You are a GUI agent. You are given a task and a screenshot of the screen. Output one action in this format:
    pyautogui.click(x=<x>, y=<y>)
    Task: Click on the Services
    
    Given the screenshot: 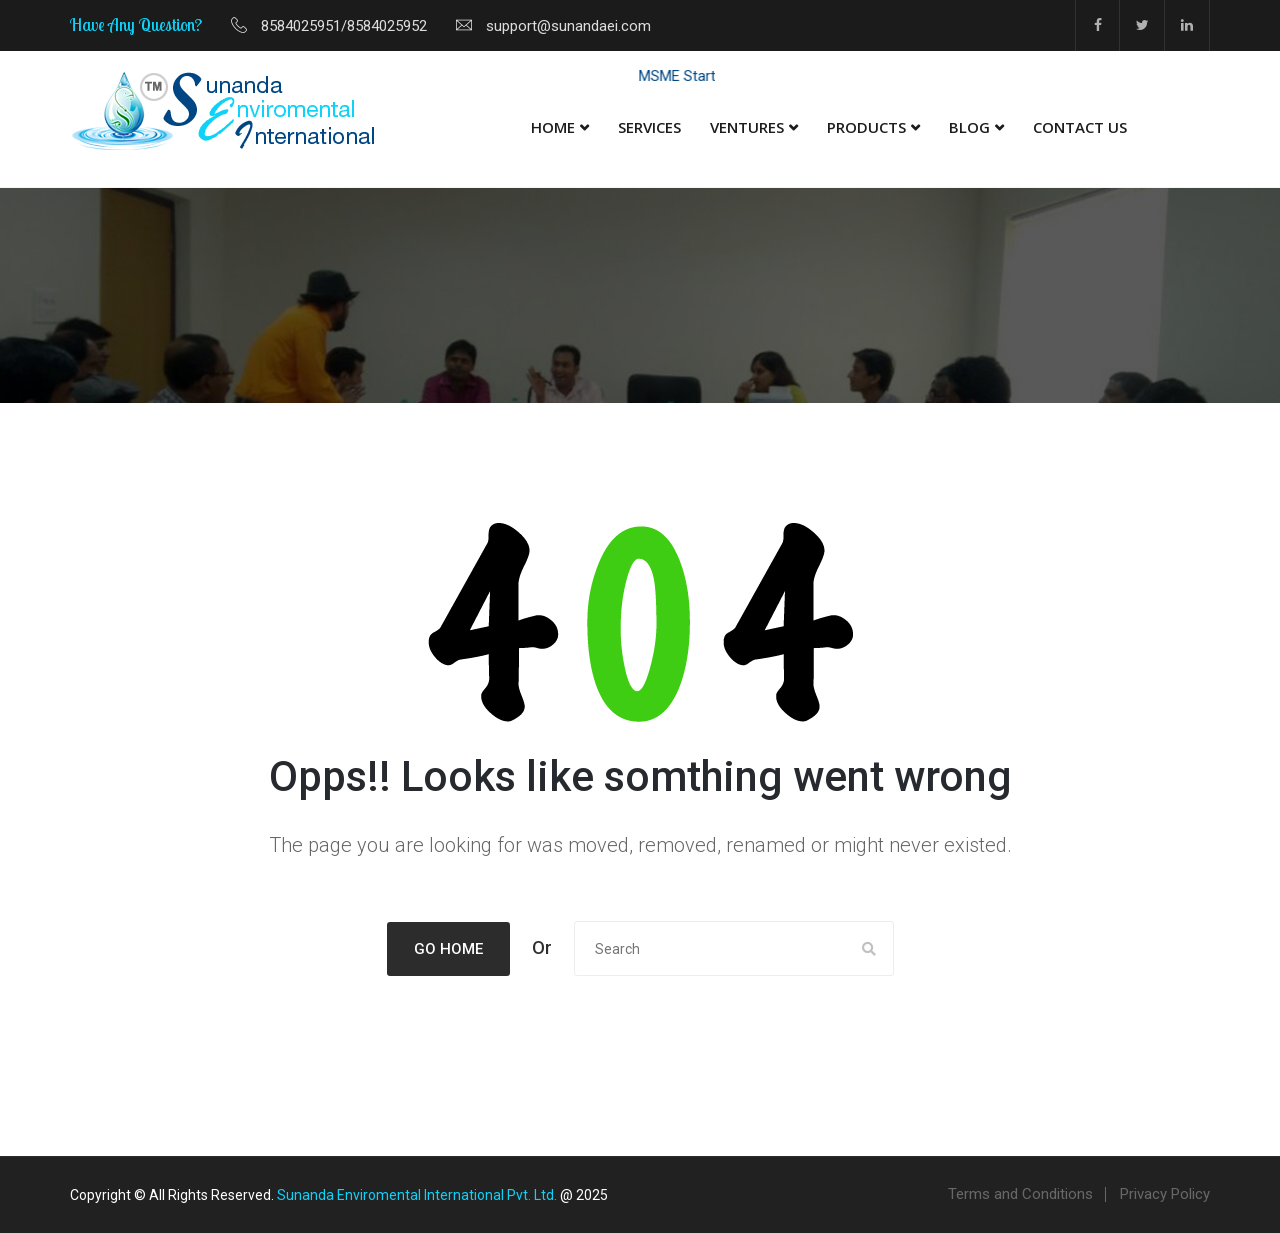 What is the action you would take?
    pyautogui.click(x=649, y=127)
    